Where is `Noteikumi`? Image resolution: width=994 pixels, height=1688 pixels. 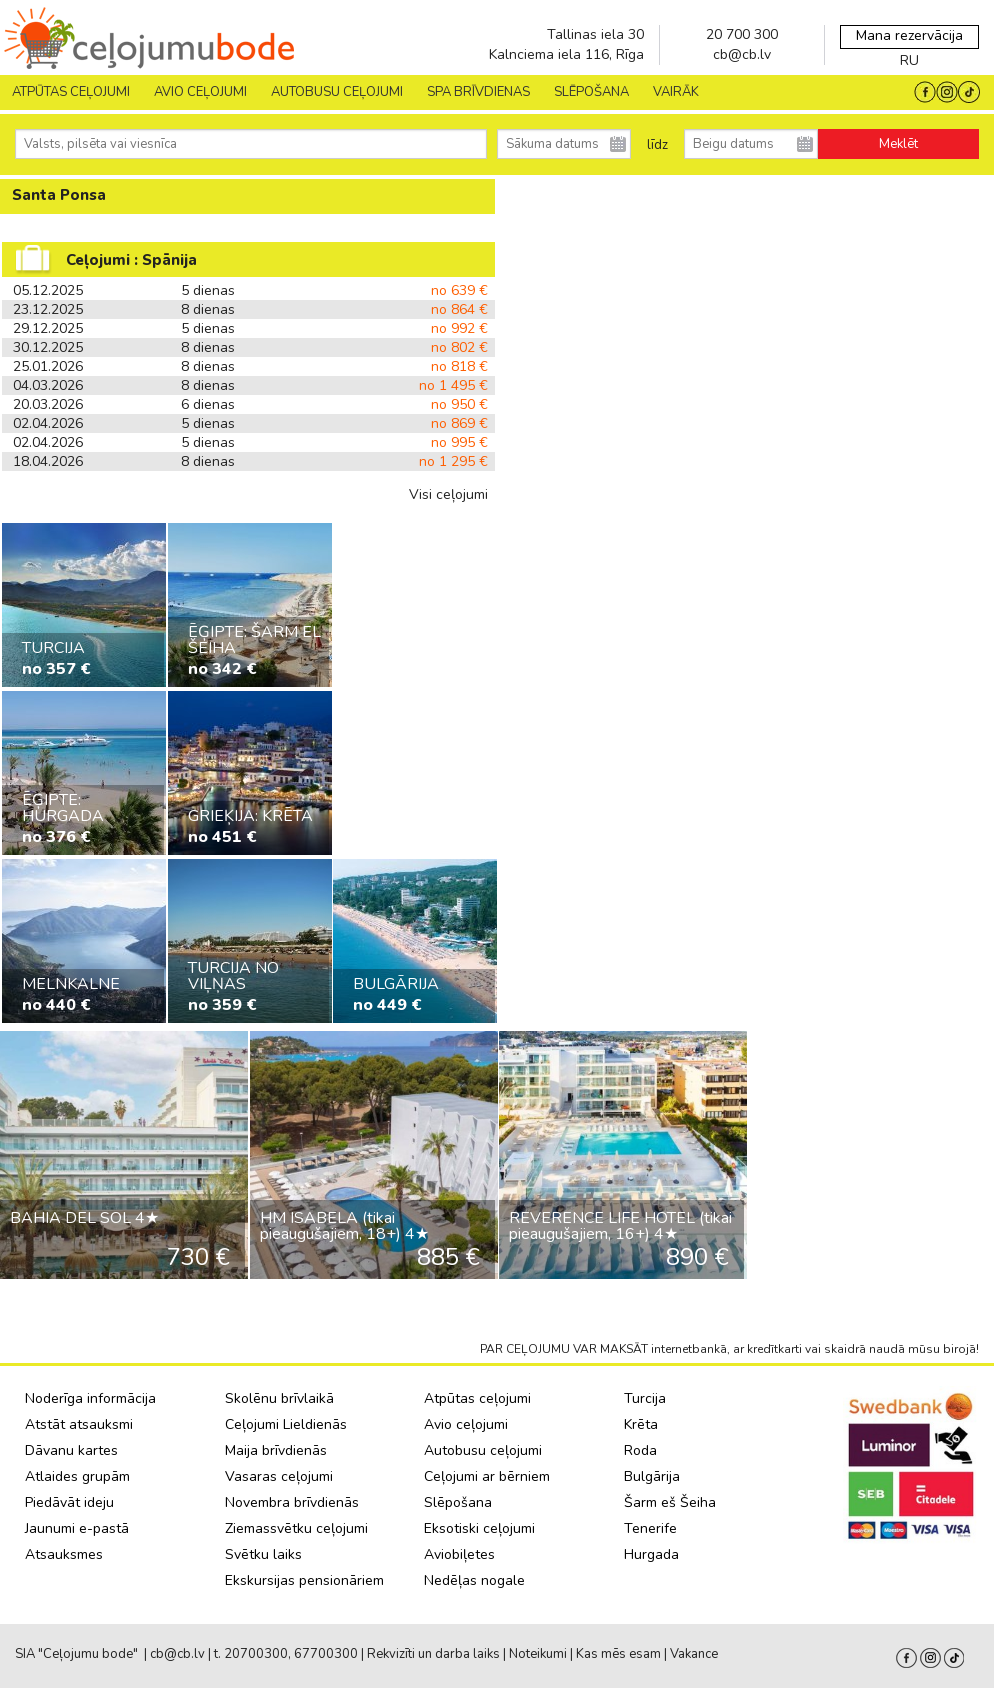
Noteikumi is located at coordinates (538, 1654).